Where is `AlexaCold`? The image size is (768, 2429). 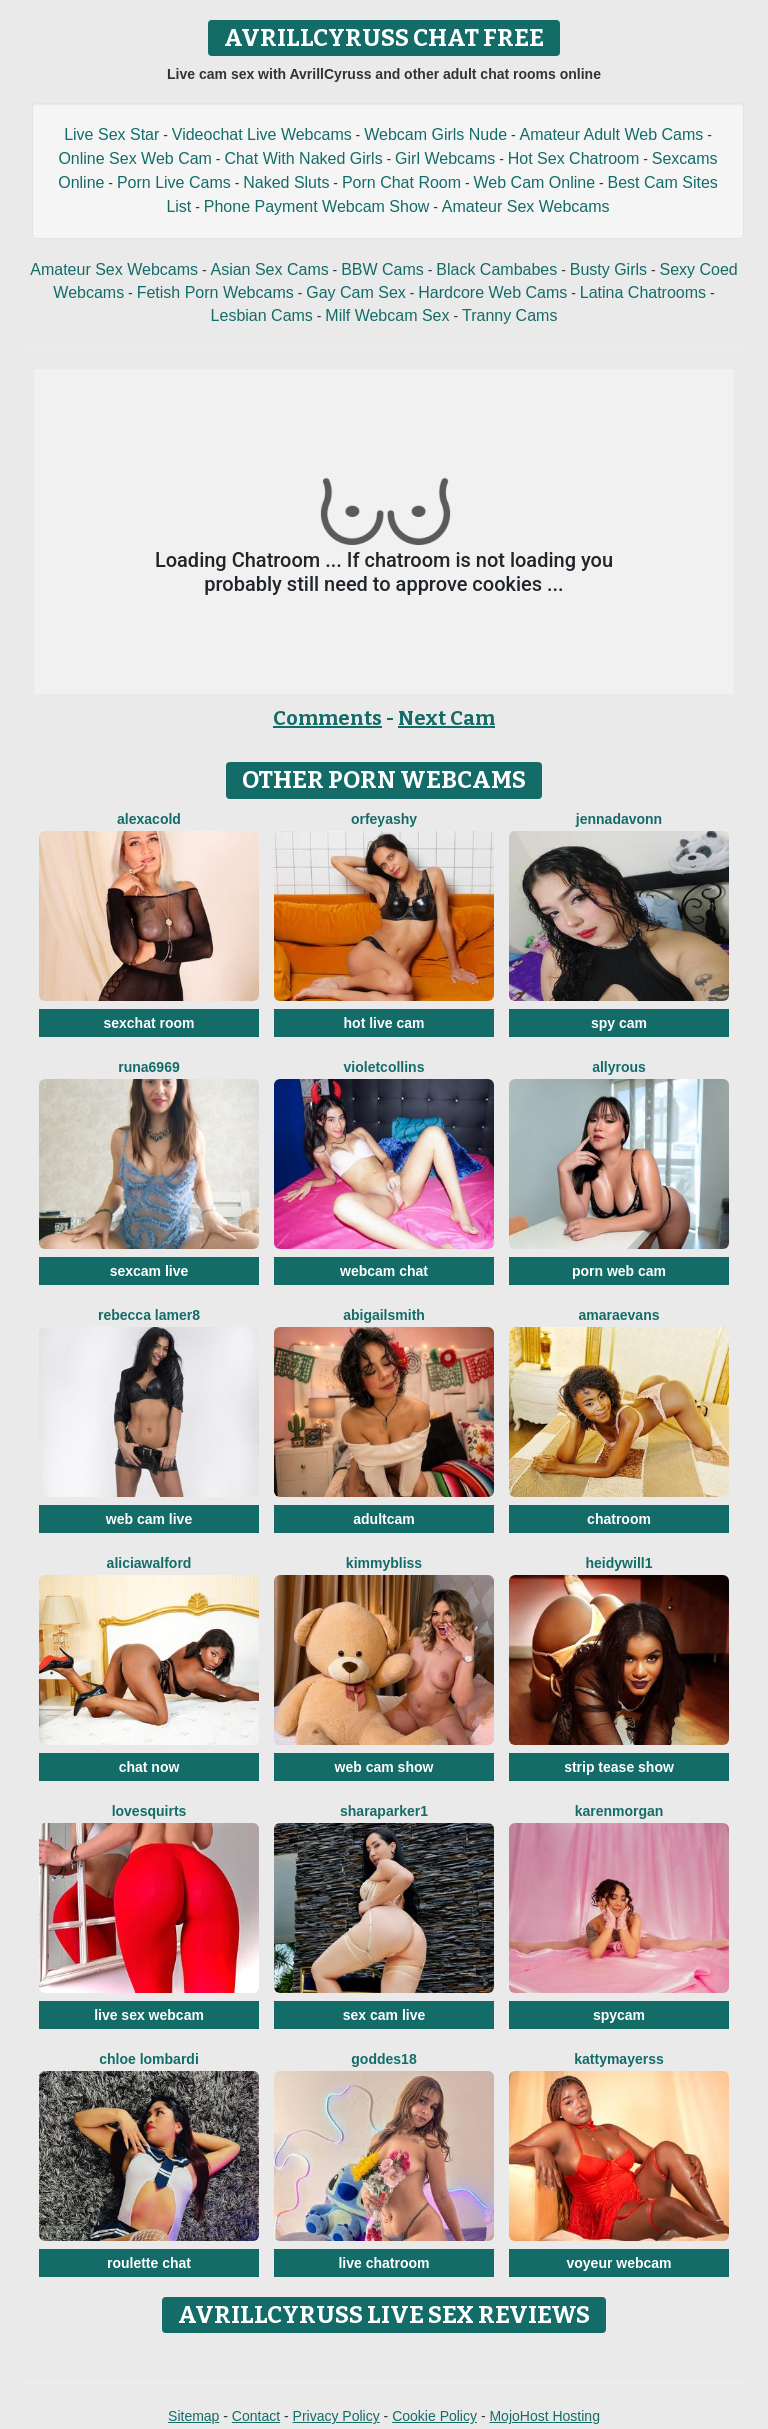
AlexaCold is located at coordinates (149, 819).